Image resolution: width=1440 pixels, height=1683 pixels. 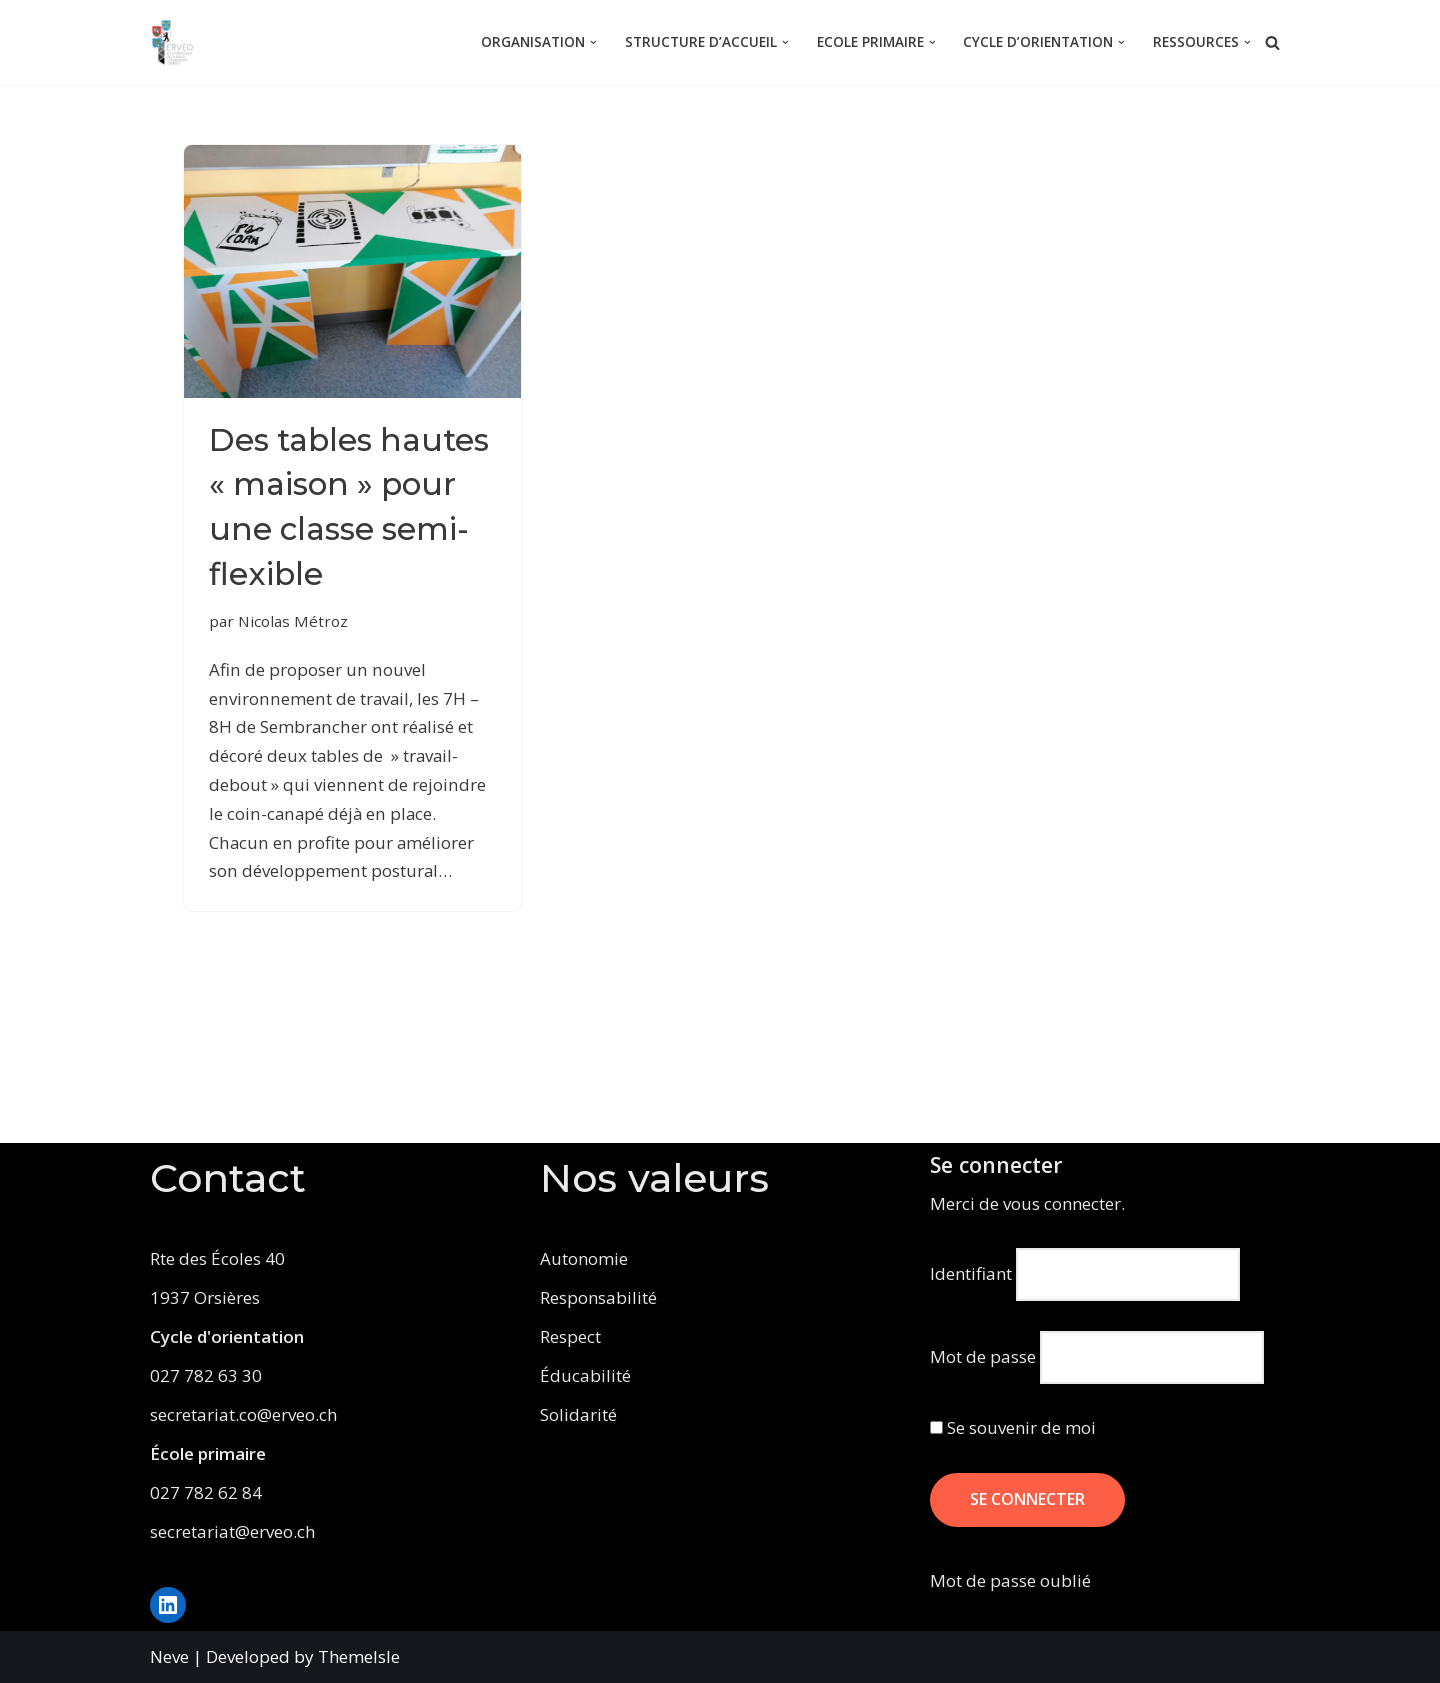 I want to click on [Rechercher], so click(x=1272, y=42).